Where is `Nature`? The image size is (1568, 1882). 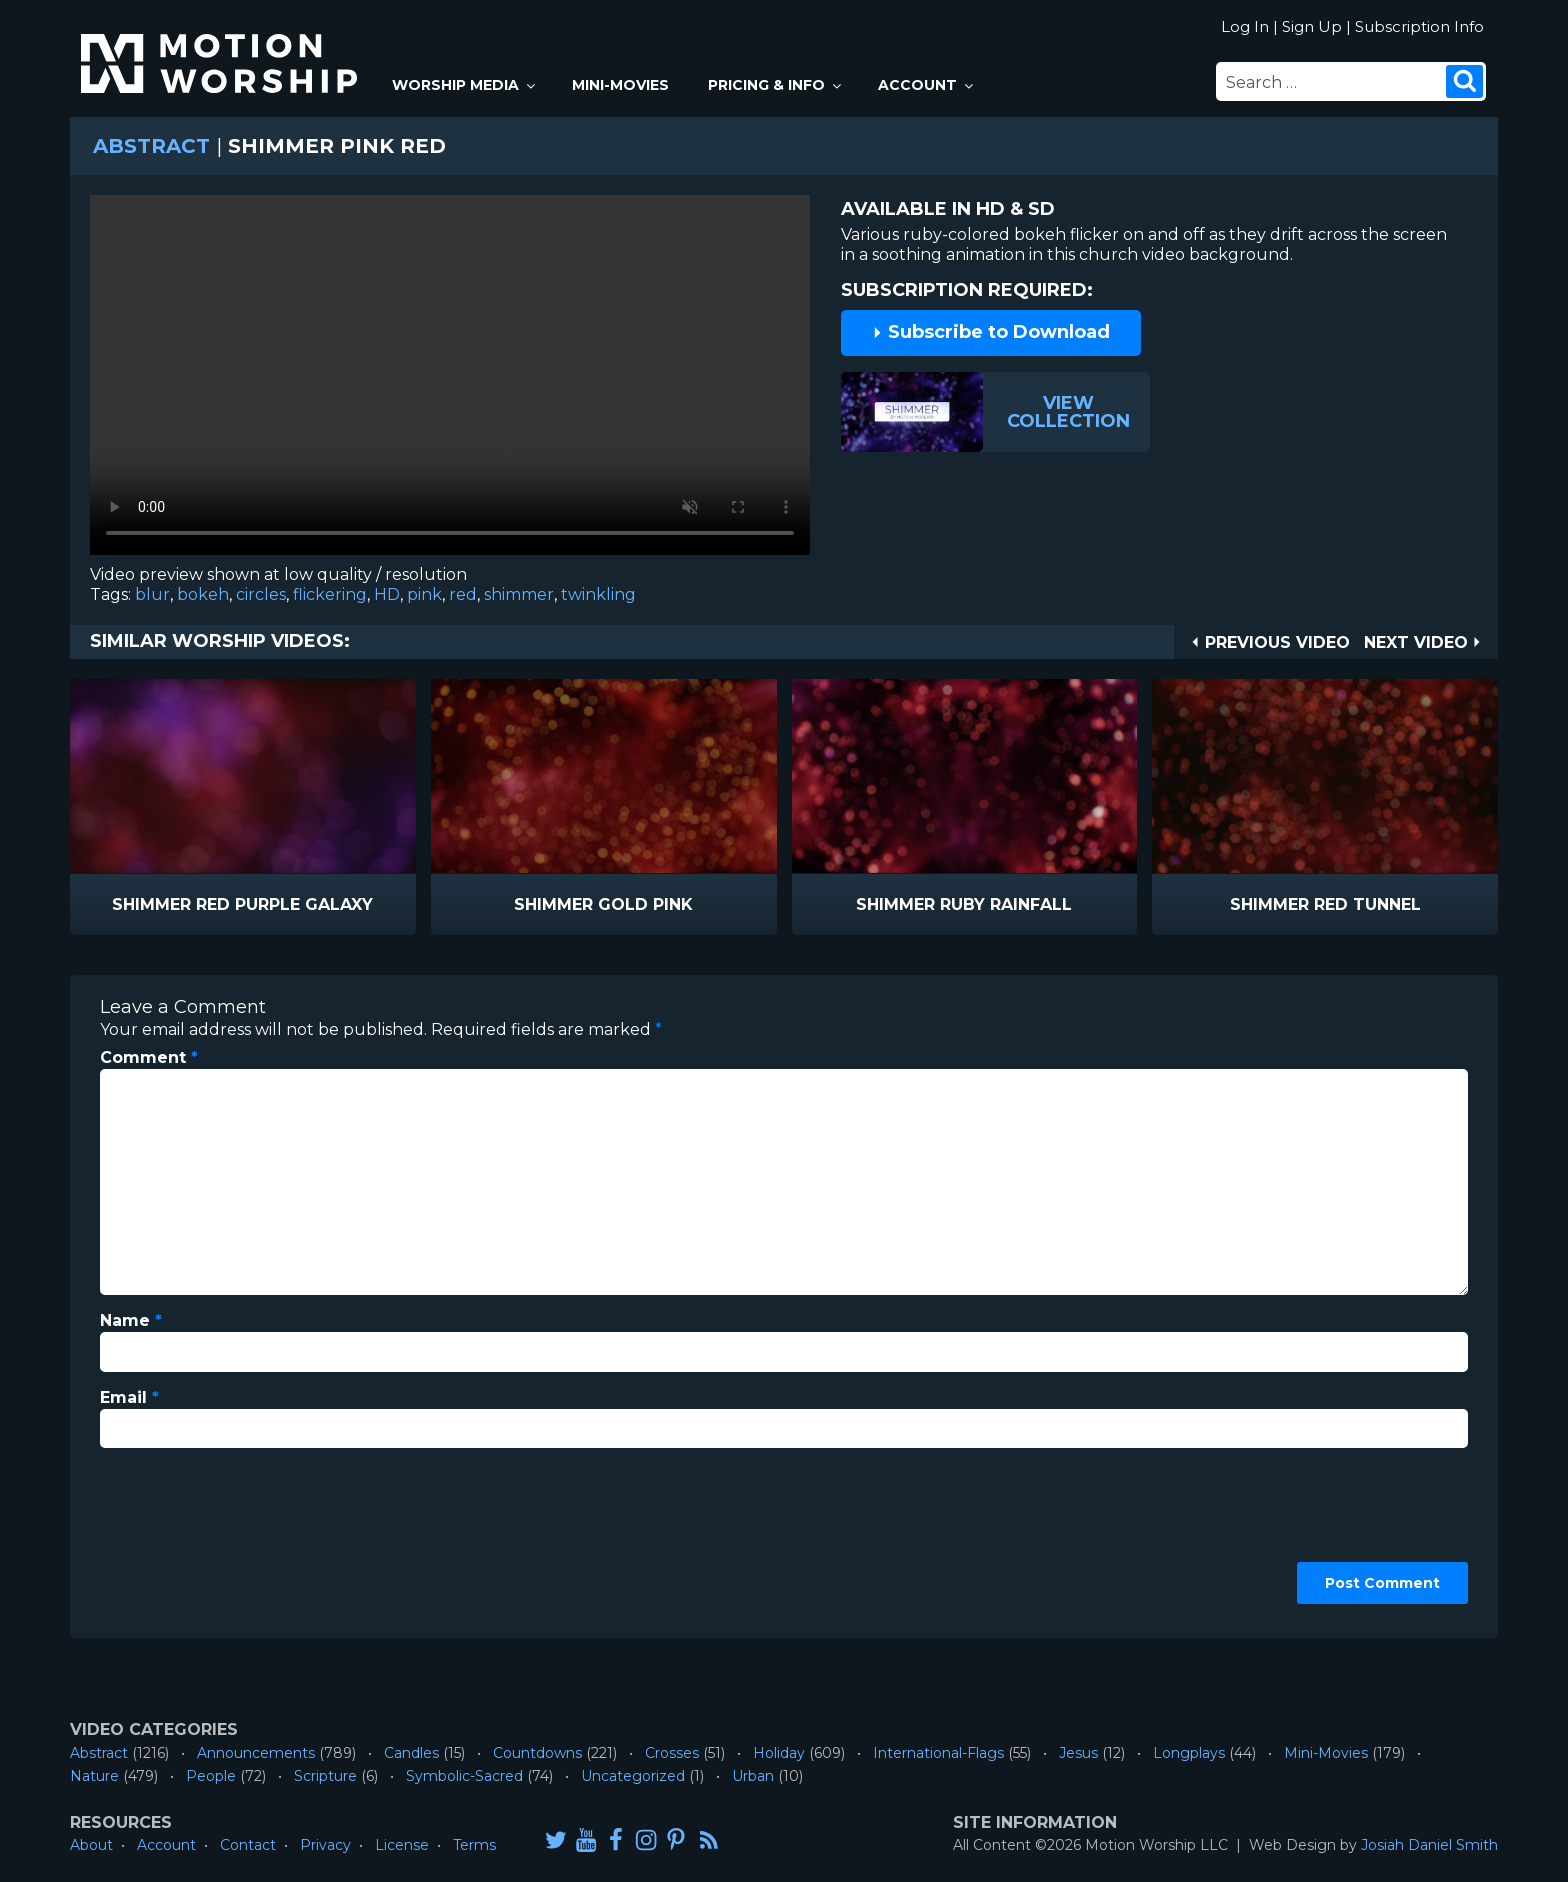
Nature is located at coordinates (94, 1776).